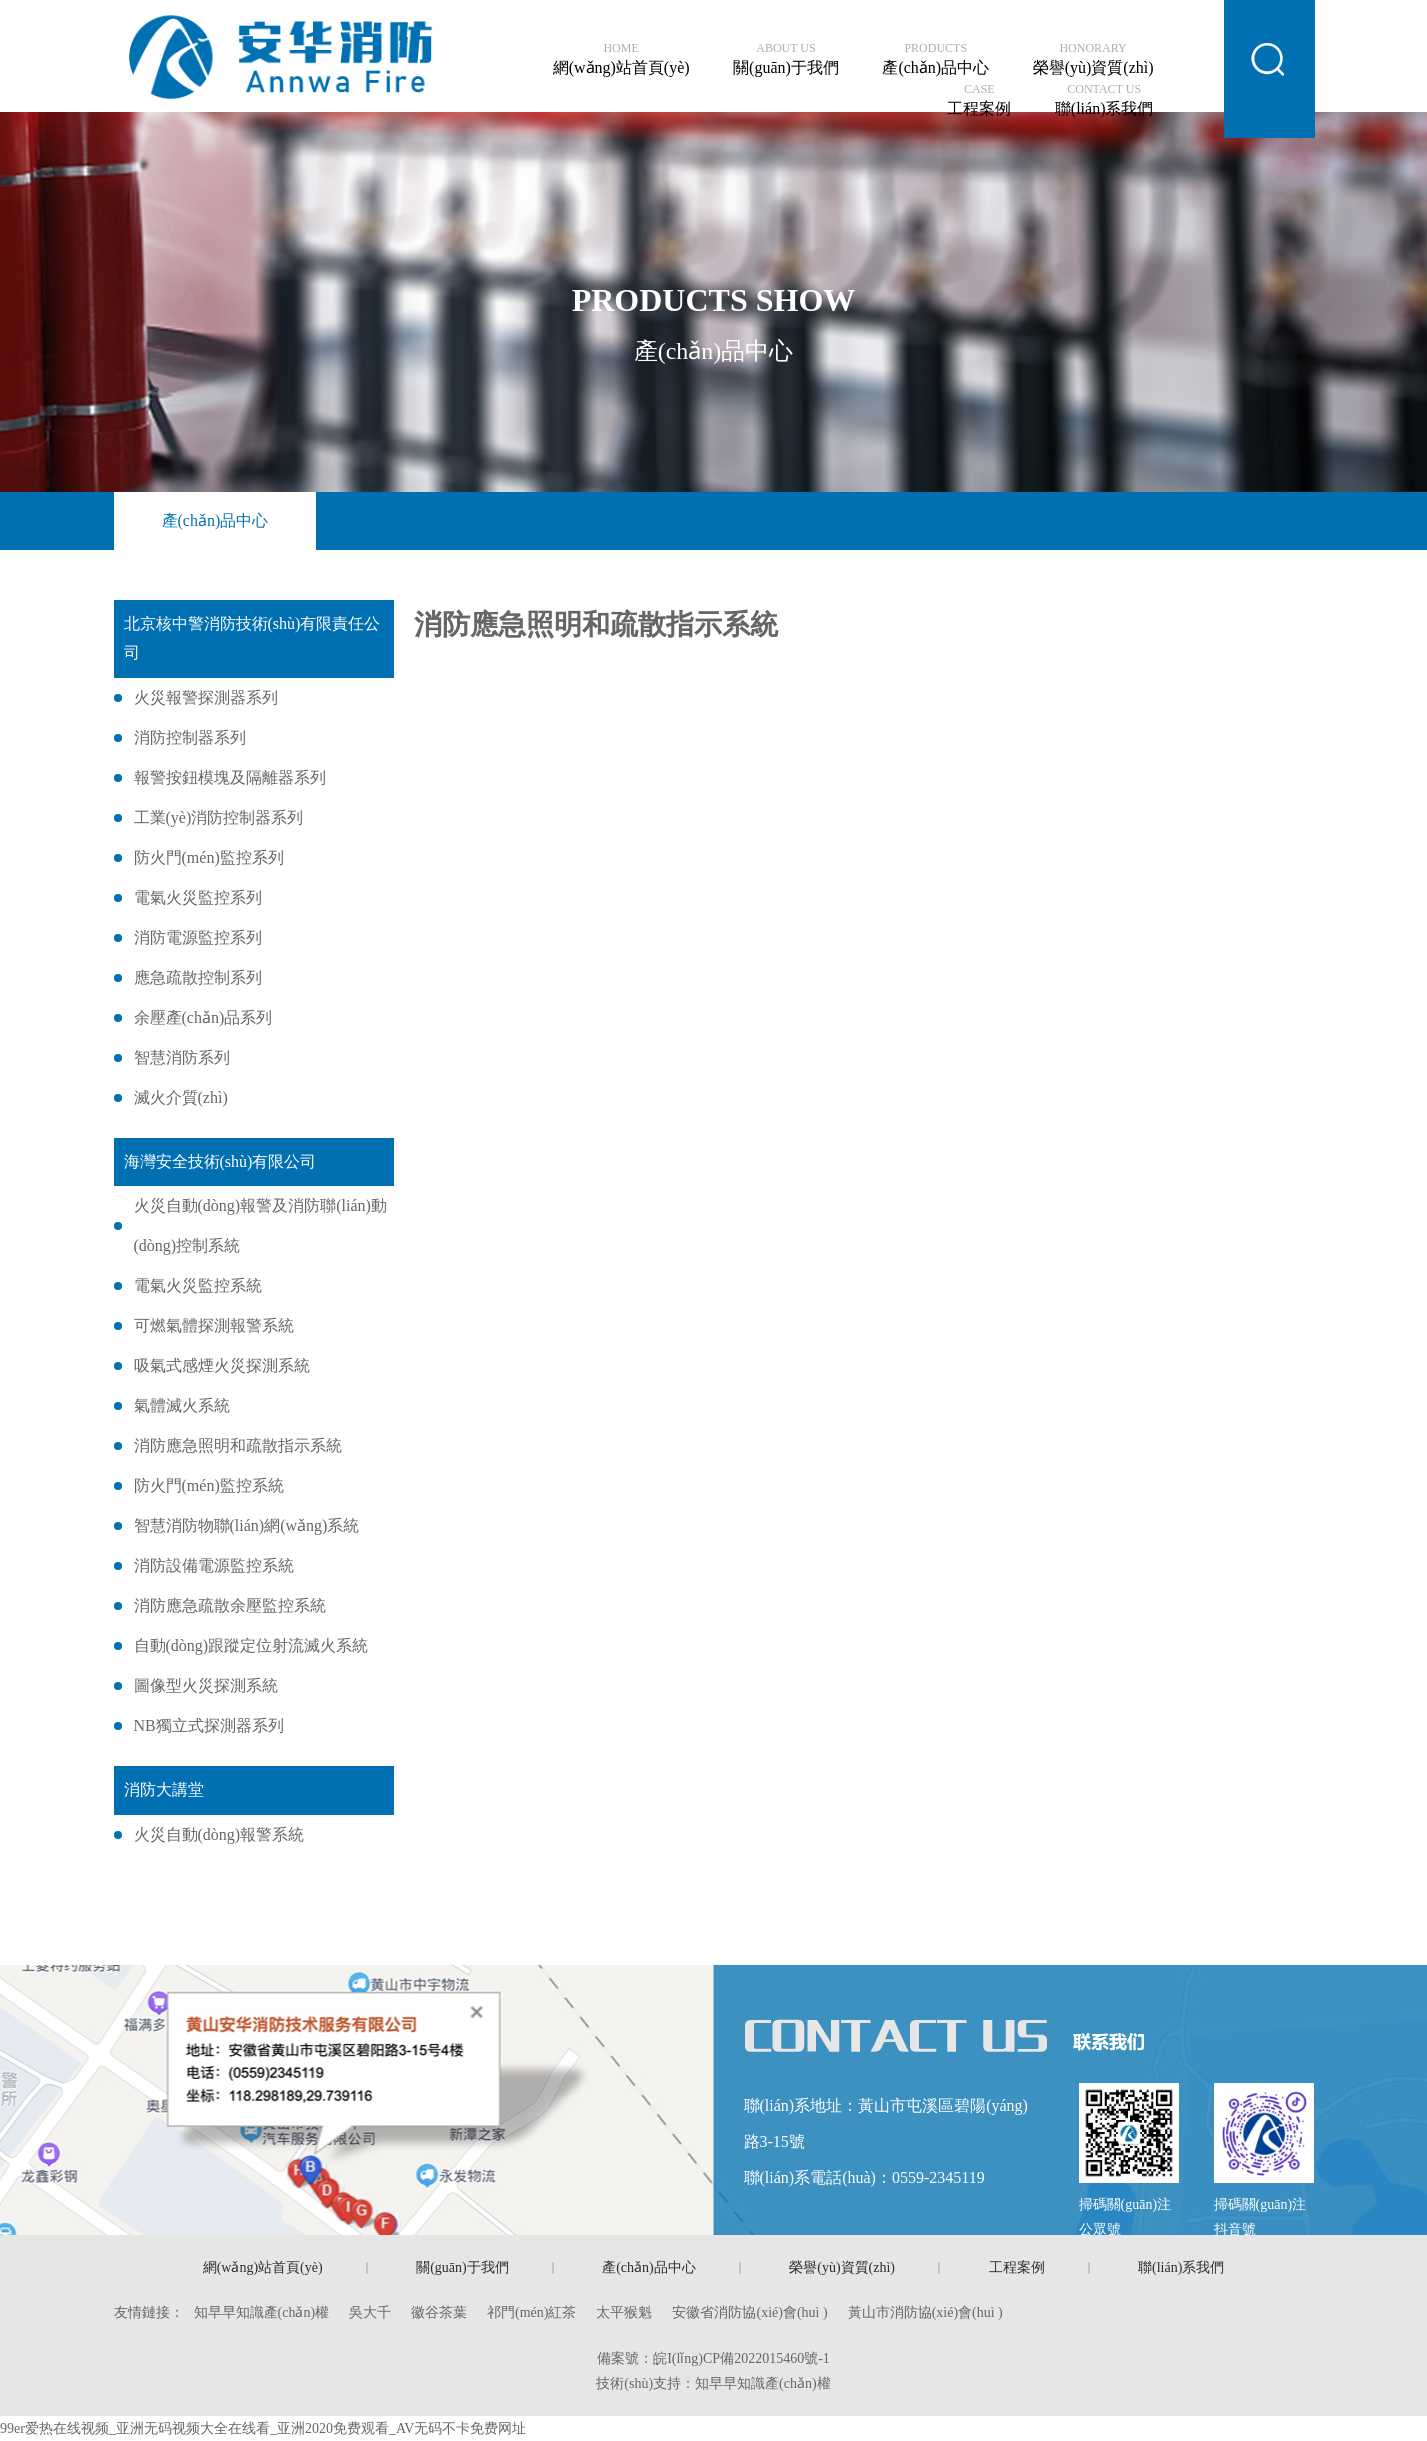 This screenshot has width=1427, height=2441. Describe the element at coordinates (209, 1725) in the screenshot. I see `NB獨立式探測器系列` at that location.